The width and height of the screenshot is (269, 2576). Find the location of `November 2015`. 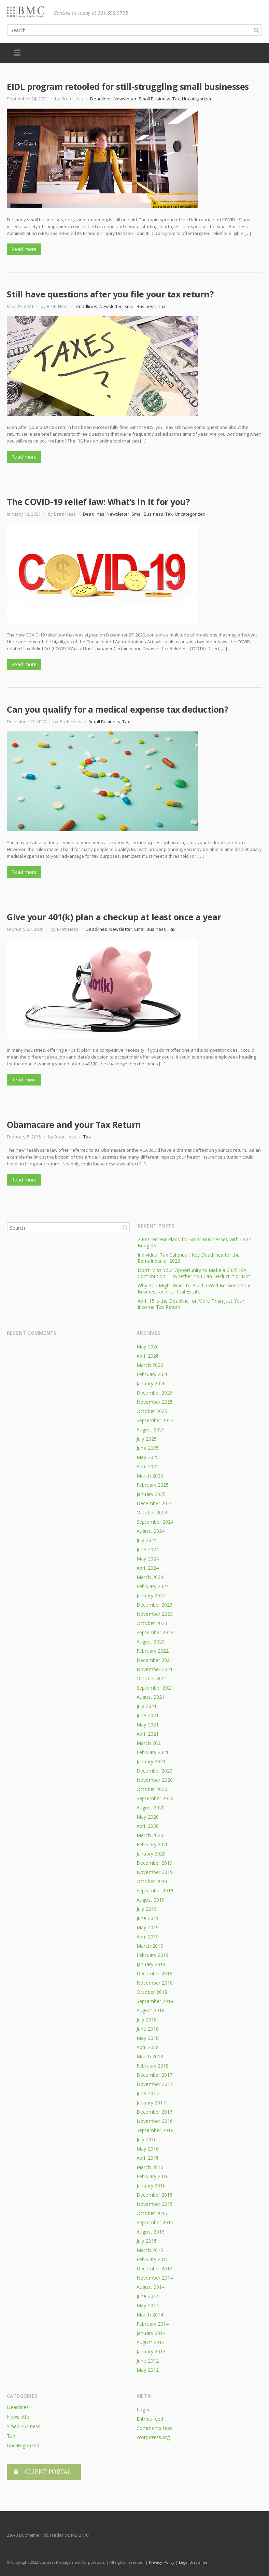

November 2015 is located at coordinates (155, 2204).